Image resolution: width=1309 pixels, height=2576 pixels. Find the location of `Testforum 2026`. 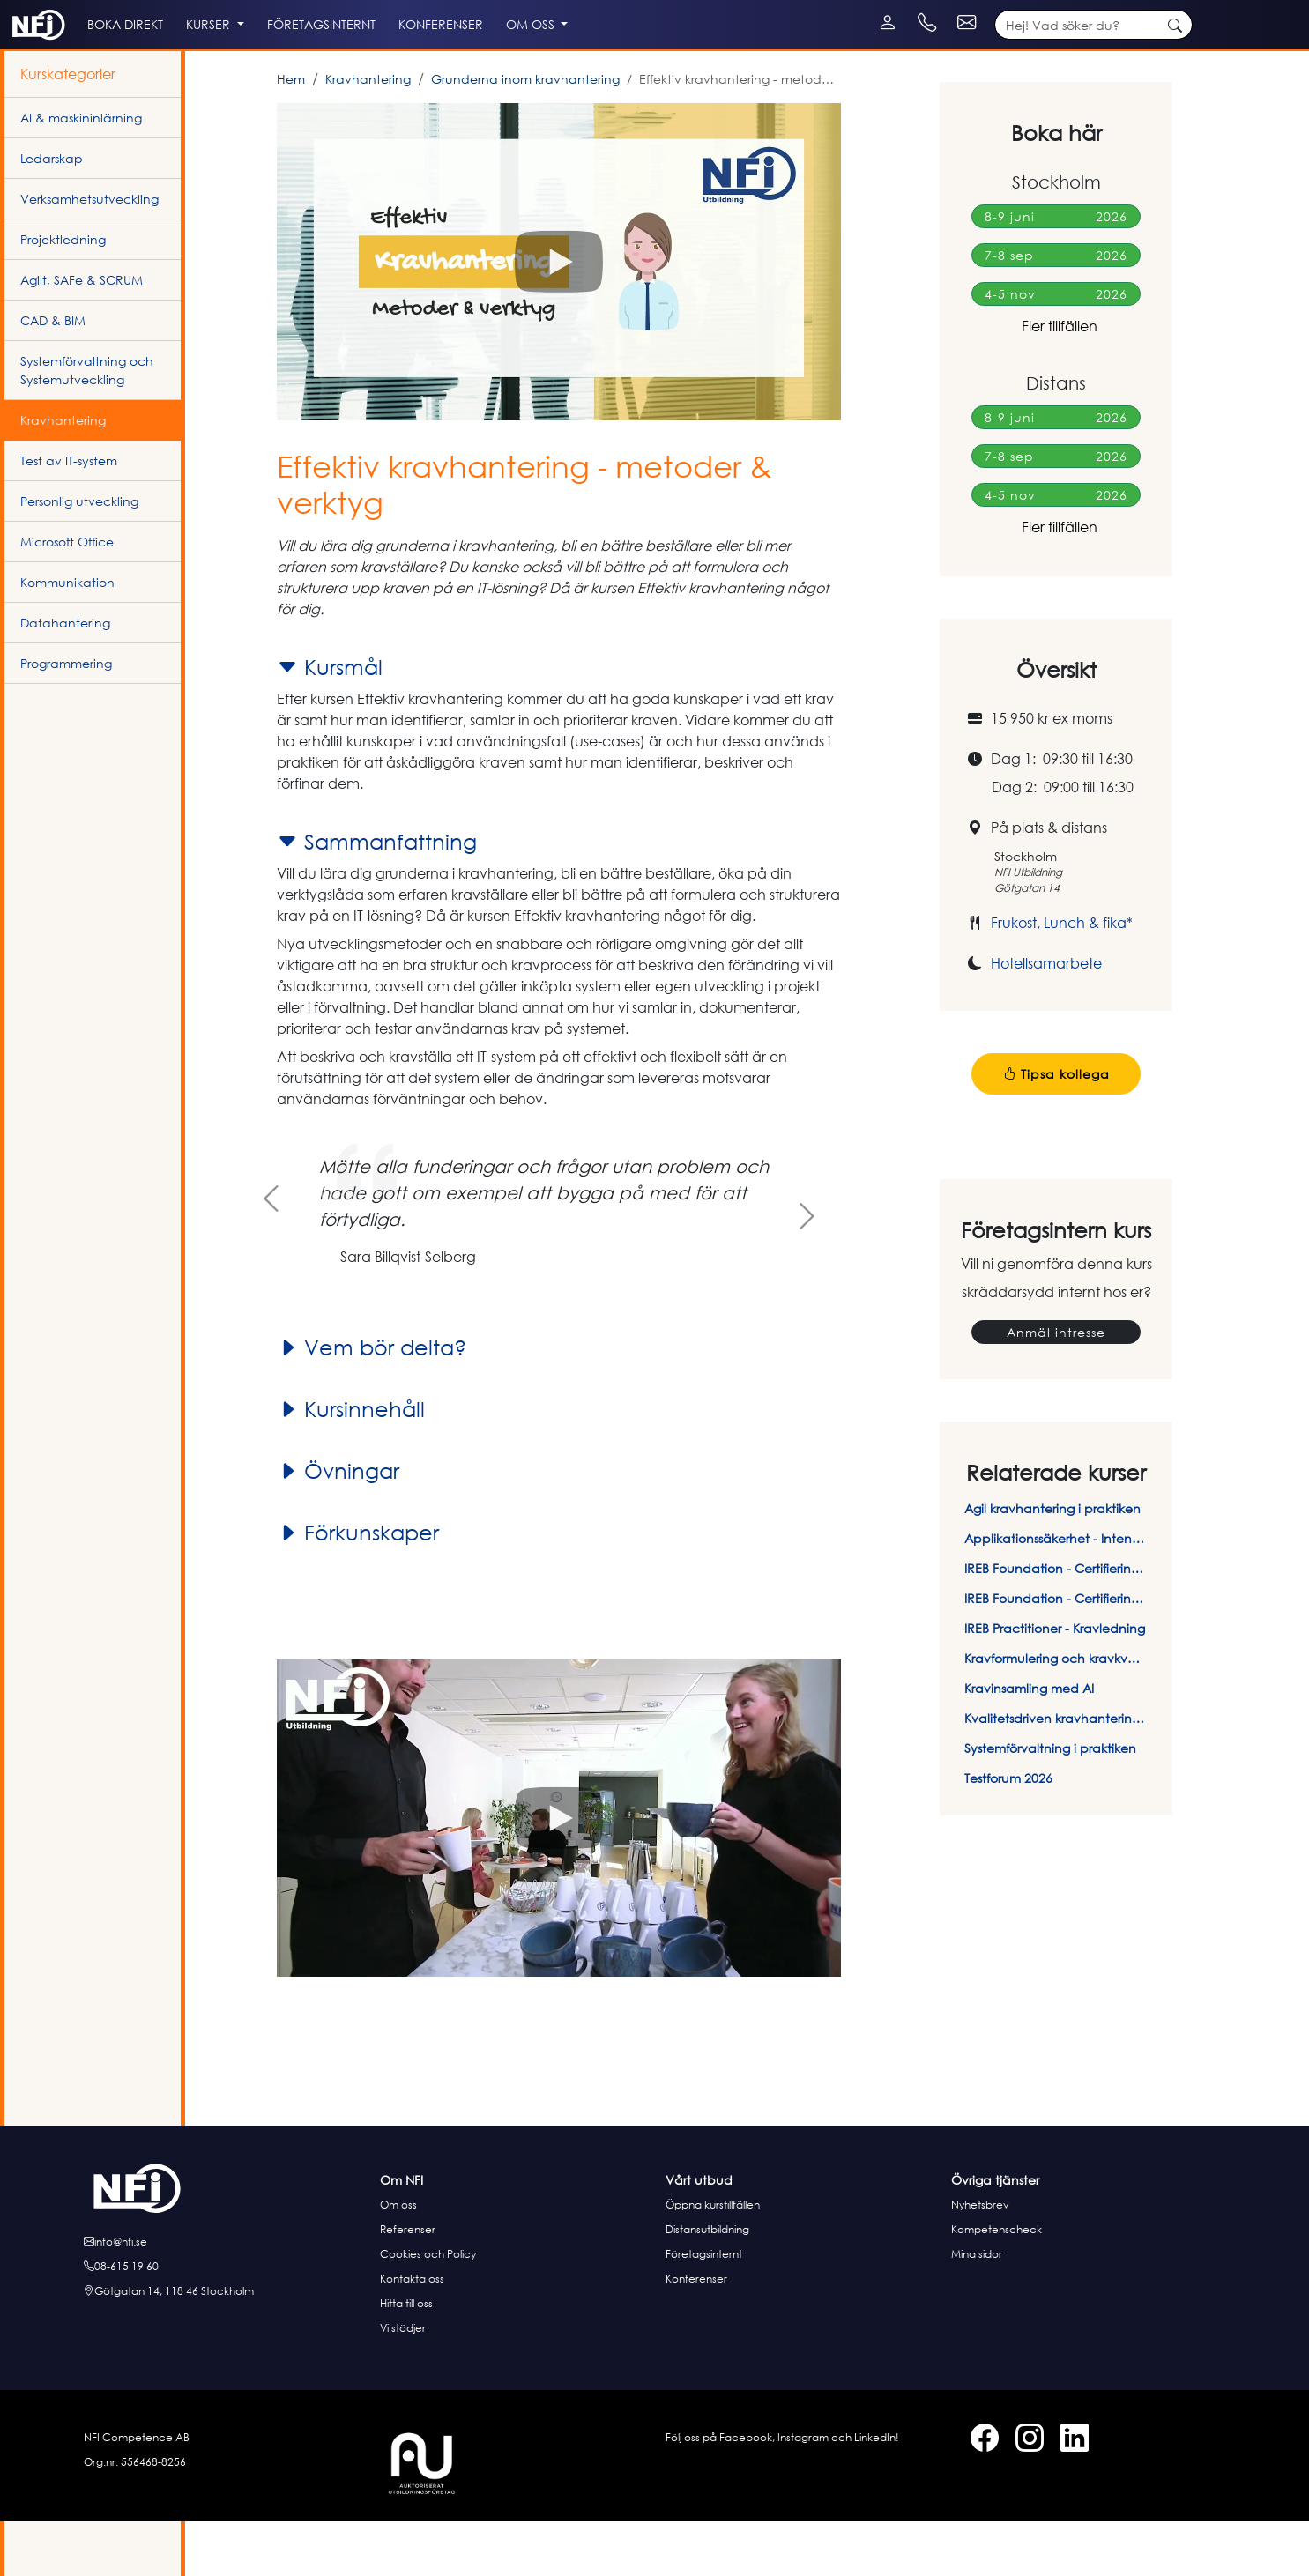

Testforum 2026 is located at coordinates (1008, 1832).